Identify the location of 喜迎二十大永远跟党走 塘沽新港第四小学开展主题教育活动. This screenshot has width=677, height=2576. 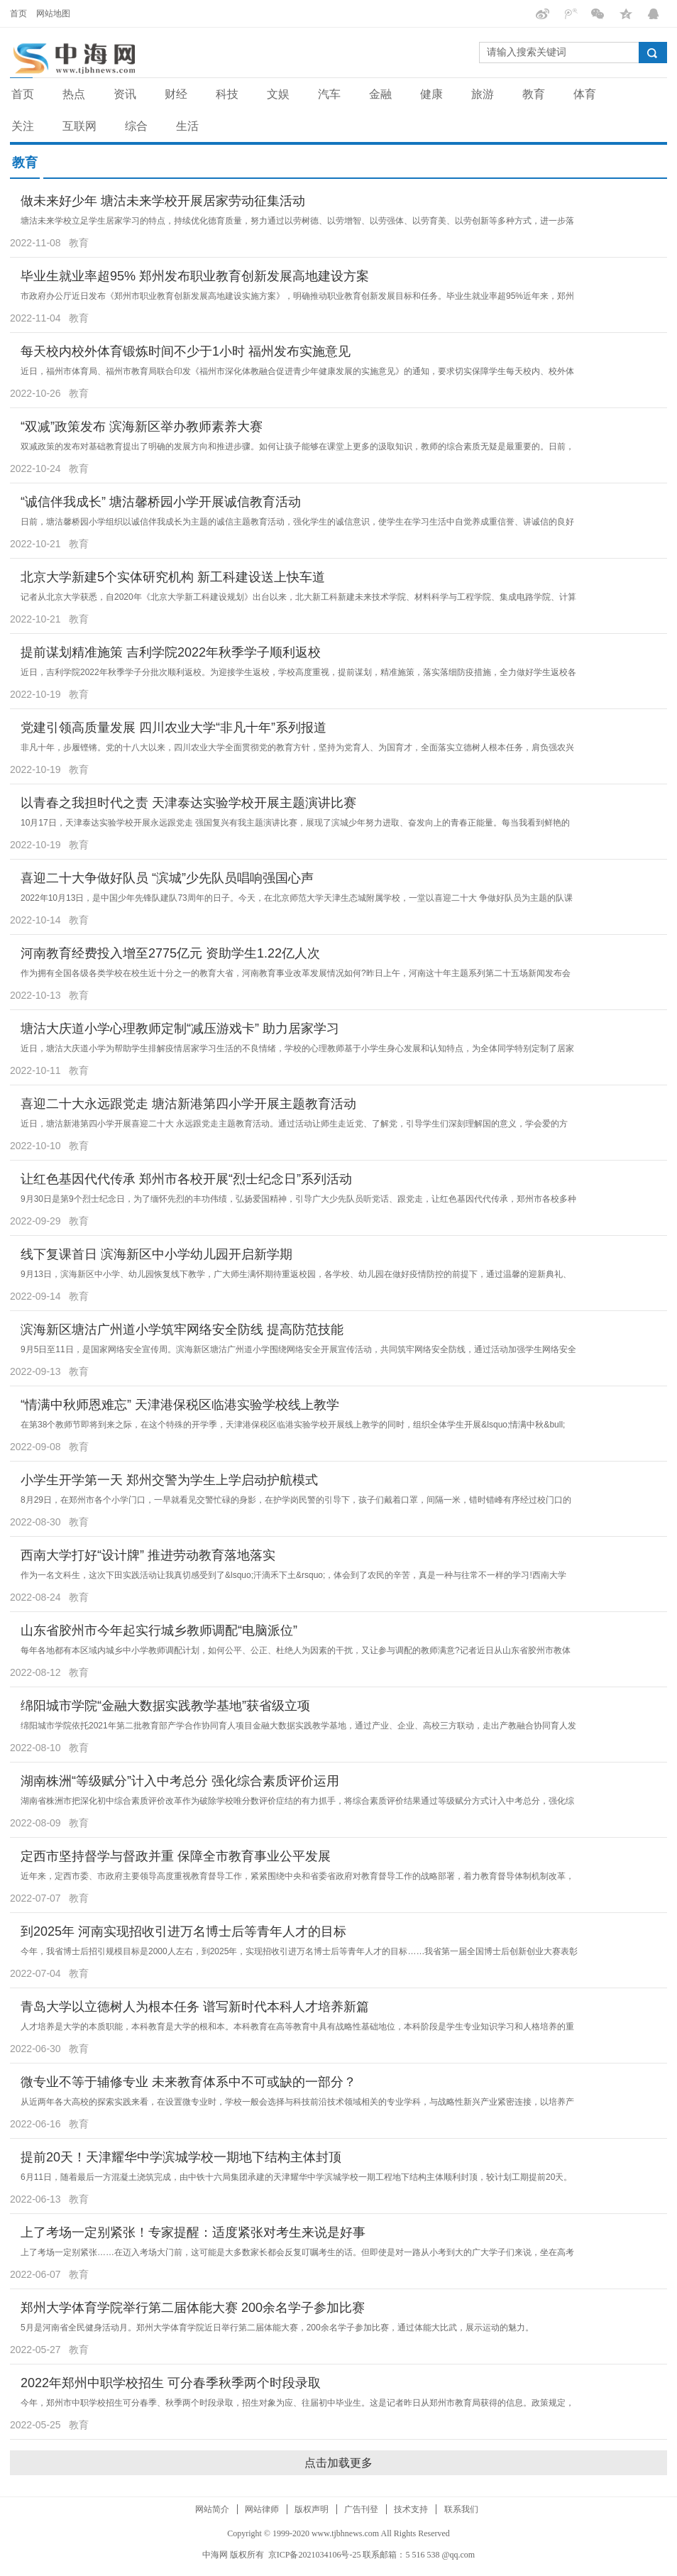
(188, 1104).